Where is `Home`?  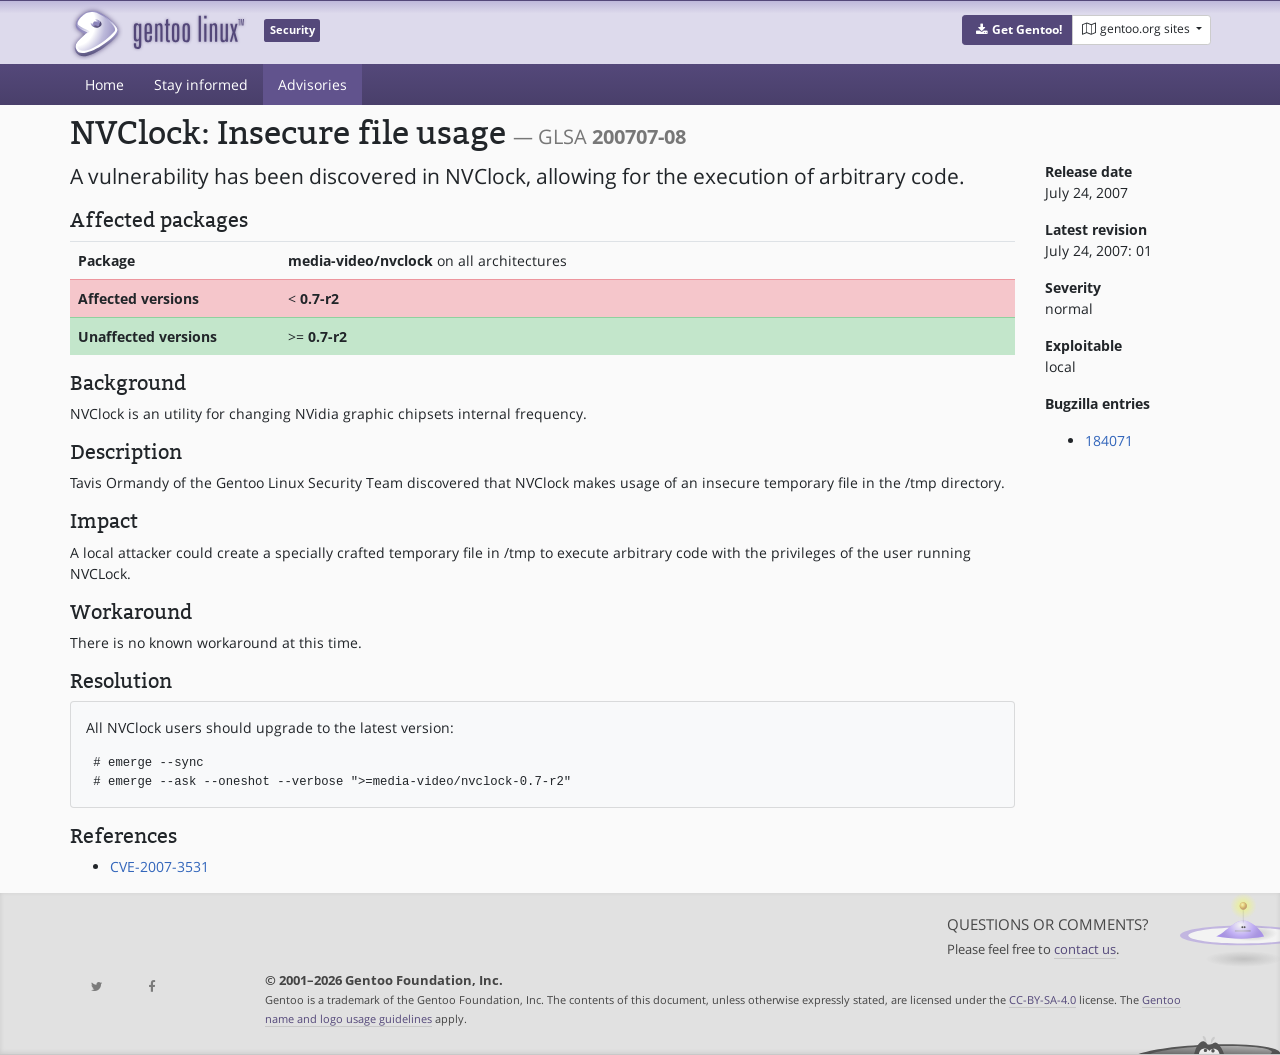 Home is located at coordinates (104, 84).